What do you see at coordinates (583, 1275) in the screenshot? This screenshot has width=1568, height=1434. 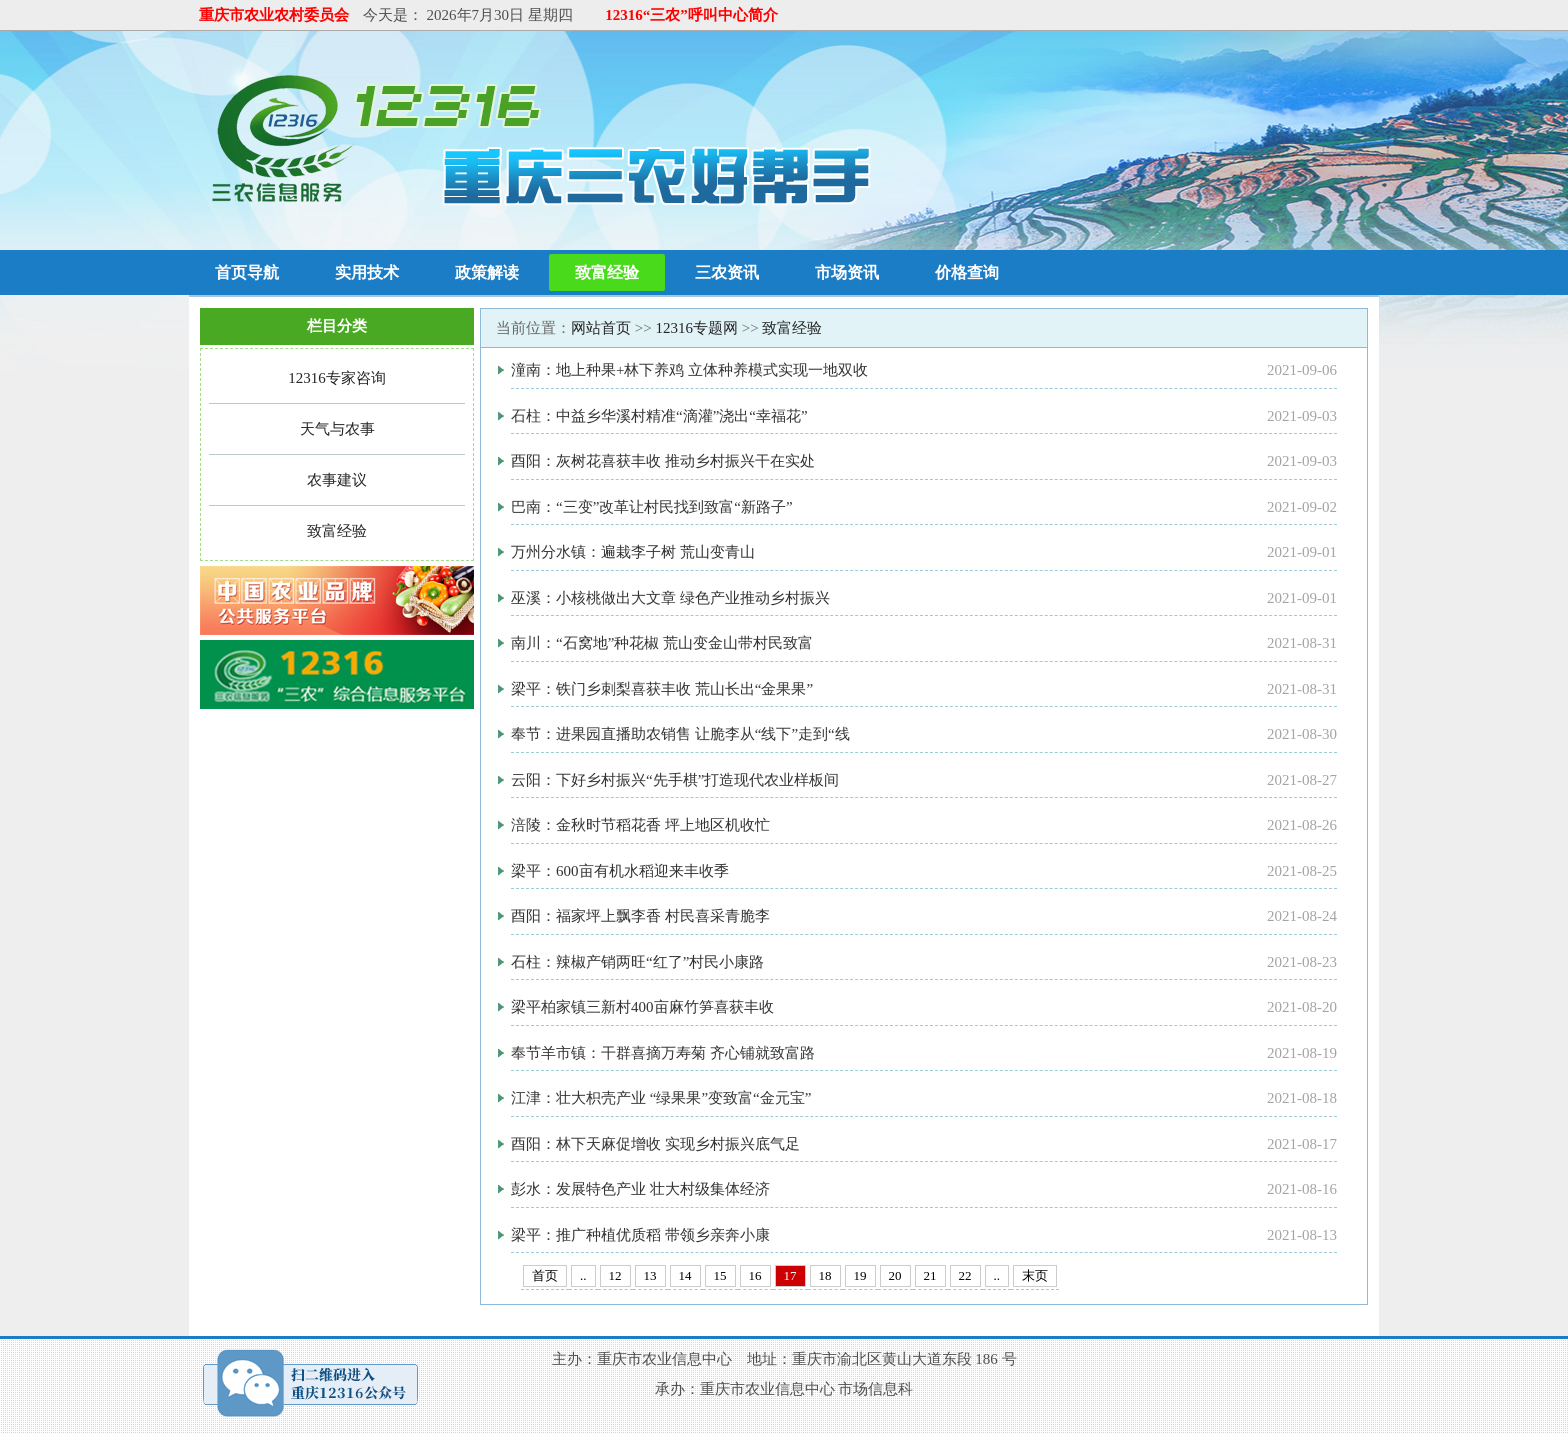 I see `..` at bounding box center [583, 1275].